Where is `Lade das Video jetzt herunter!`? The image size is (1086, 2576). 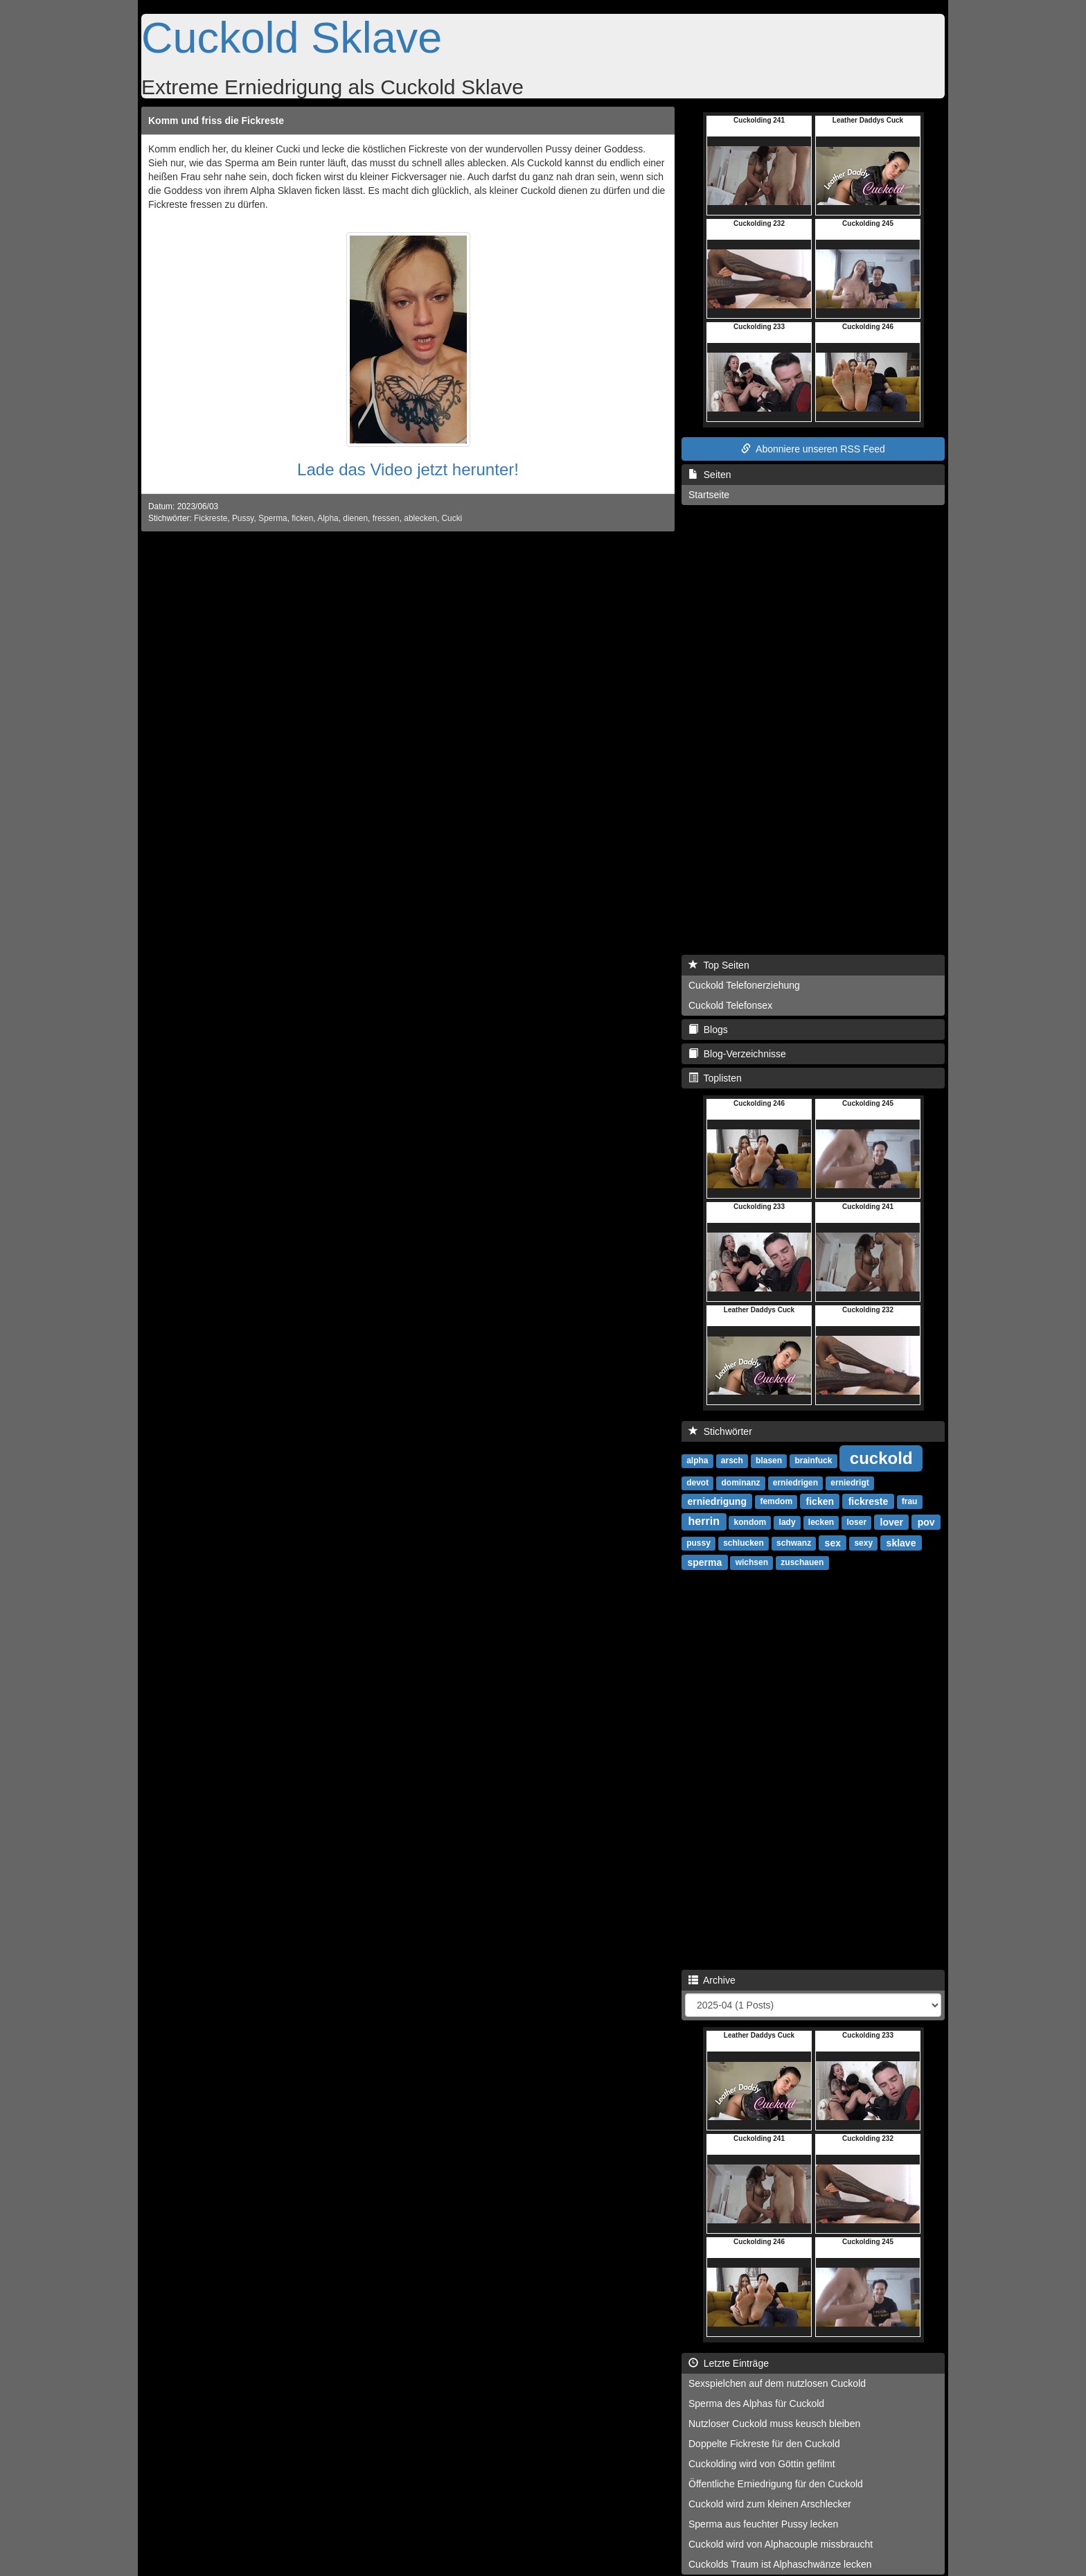 Lade das Video jetzt herunter! is located at coordinates (408, 469).